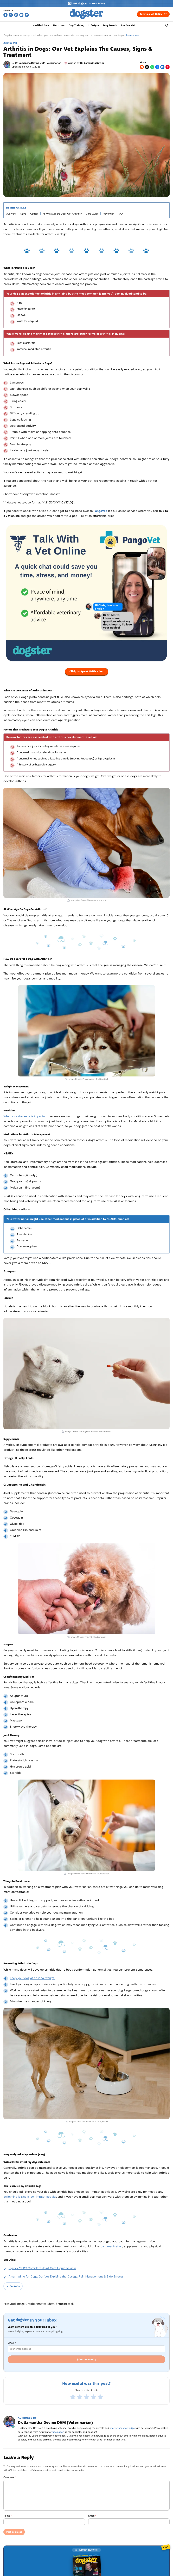 This screenshot has width=173, height=2576. Describe the element at coordinates (25, 1116) in the screenshot. I see `What your dog eats is important` at that location.